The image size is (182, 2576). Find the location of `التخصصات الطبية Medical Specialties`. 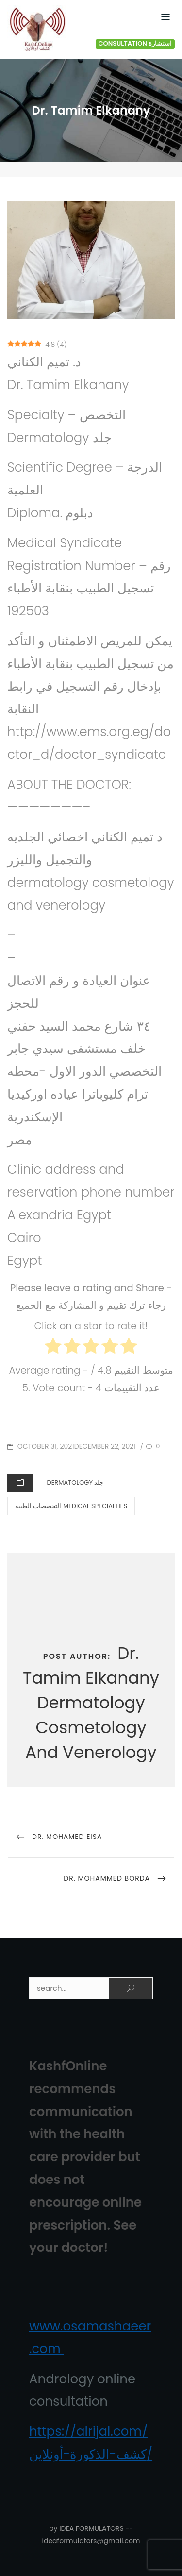

التخصصات الطبية Medical Specialties is located at coordinates (71, 1505).